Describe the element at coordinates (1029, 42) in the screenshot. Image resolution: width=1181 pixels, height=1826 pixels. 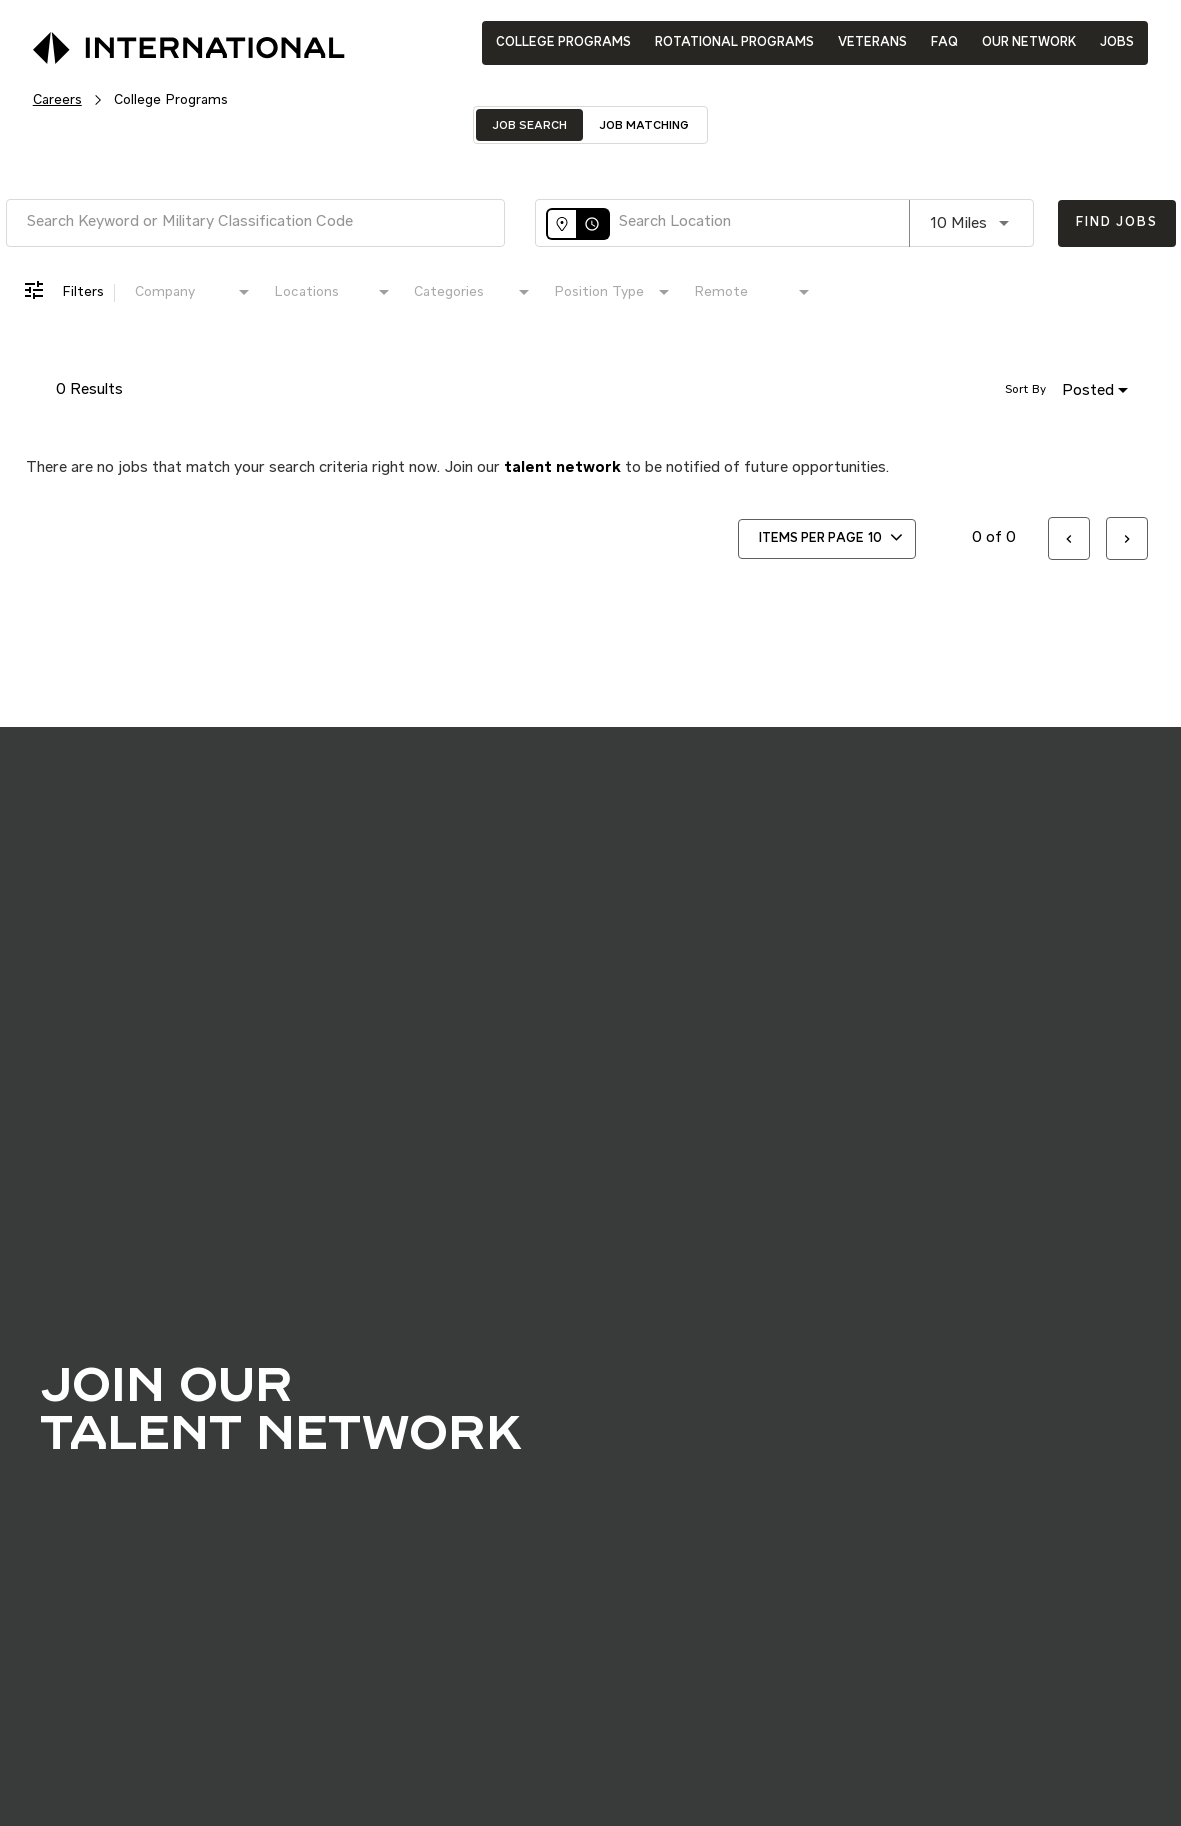
I see `OUR NETWORK` at that location.